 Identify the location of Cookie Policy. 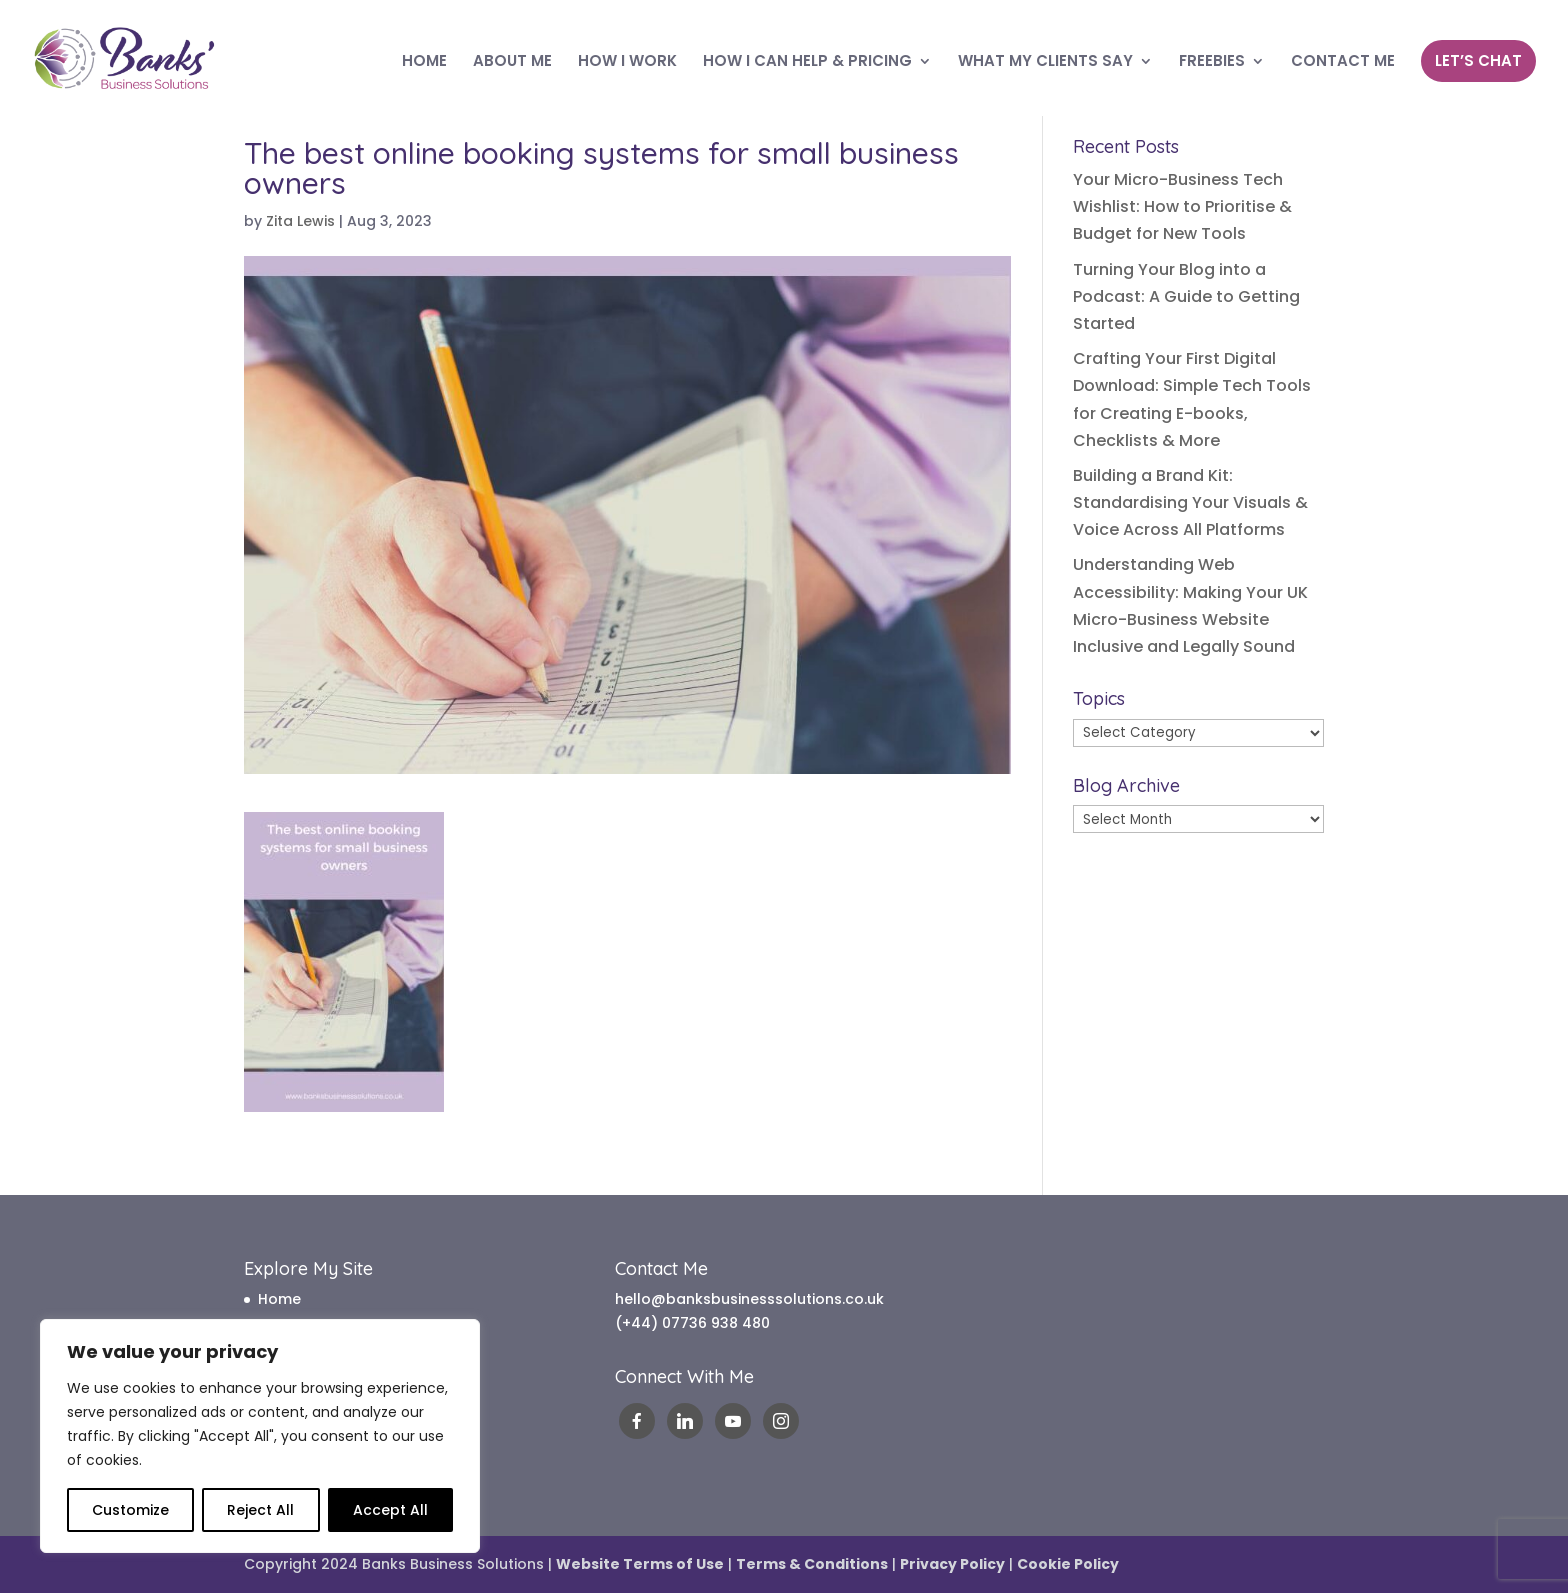
(1068, 1564).